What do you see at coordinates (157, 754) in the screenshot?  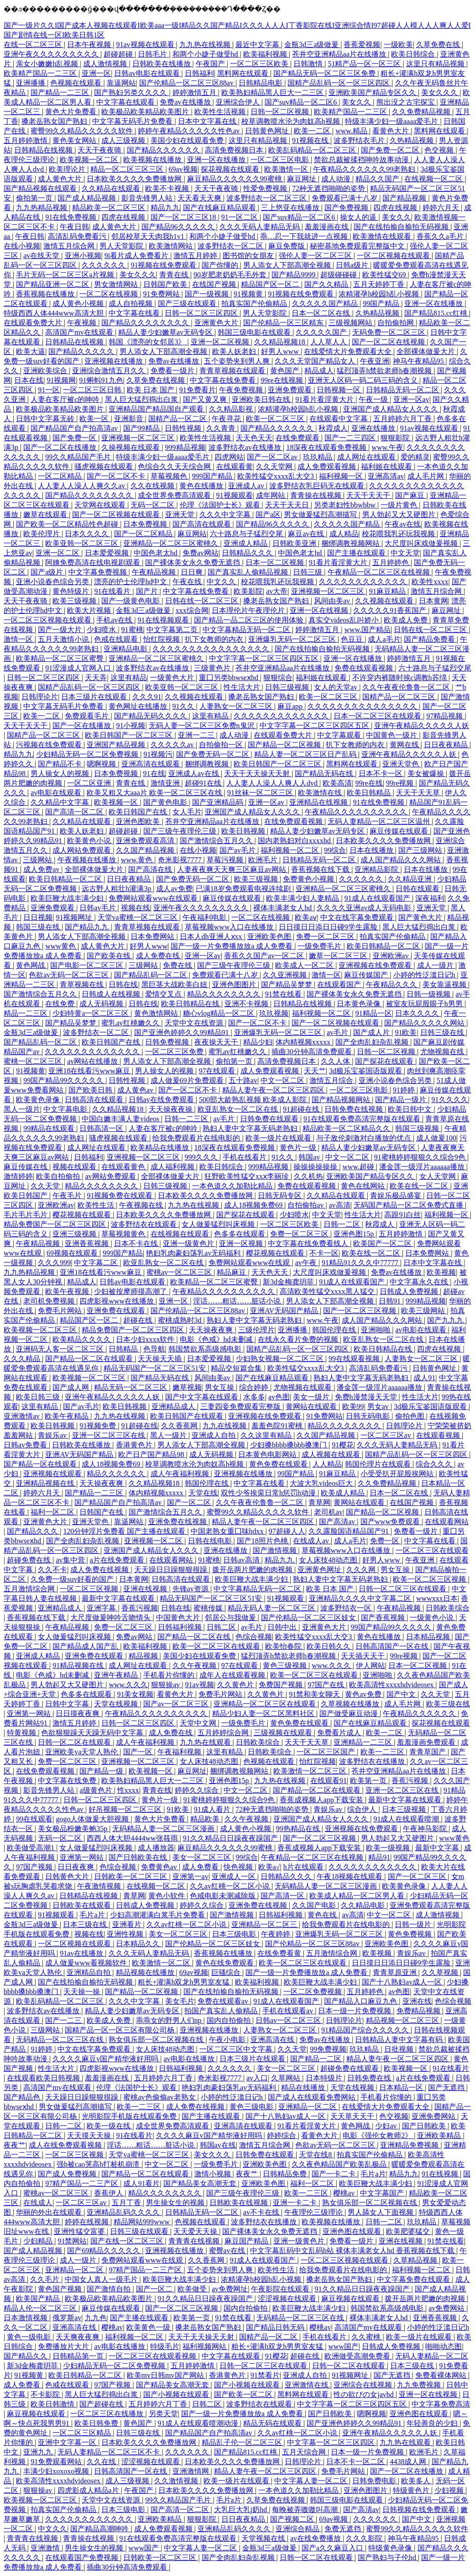 I see `91视频污` at bounding box center [157, 754].